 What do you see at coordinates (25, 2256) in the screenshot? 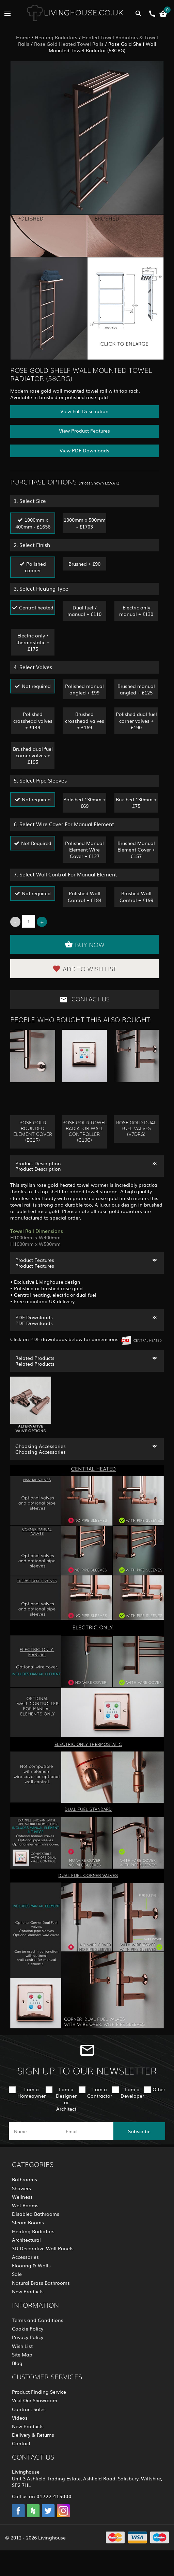
I see `Accessories` at bounding box center [25, 2256].